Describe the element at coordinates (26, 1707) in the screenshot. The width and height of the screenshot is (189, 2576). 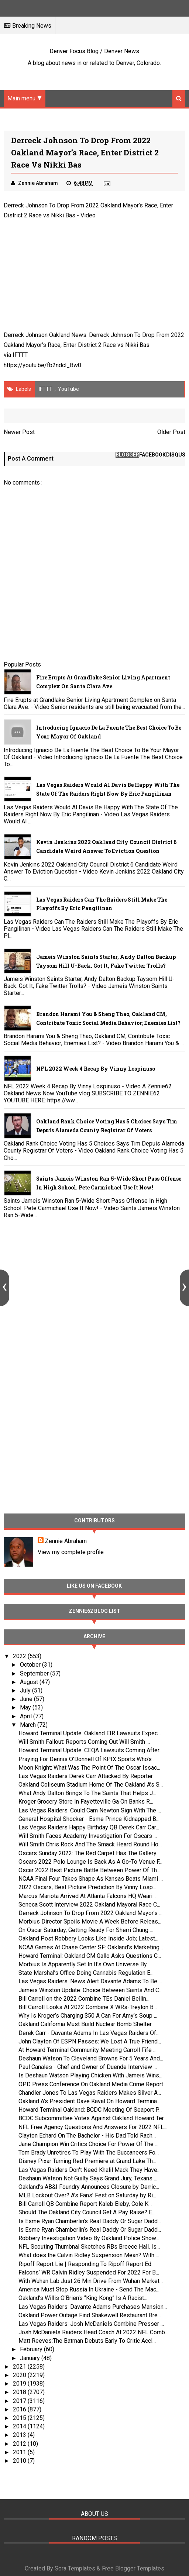
I see `May` at that location.